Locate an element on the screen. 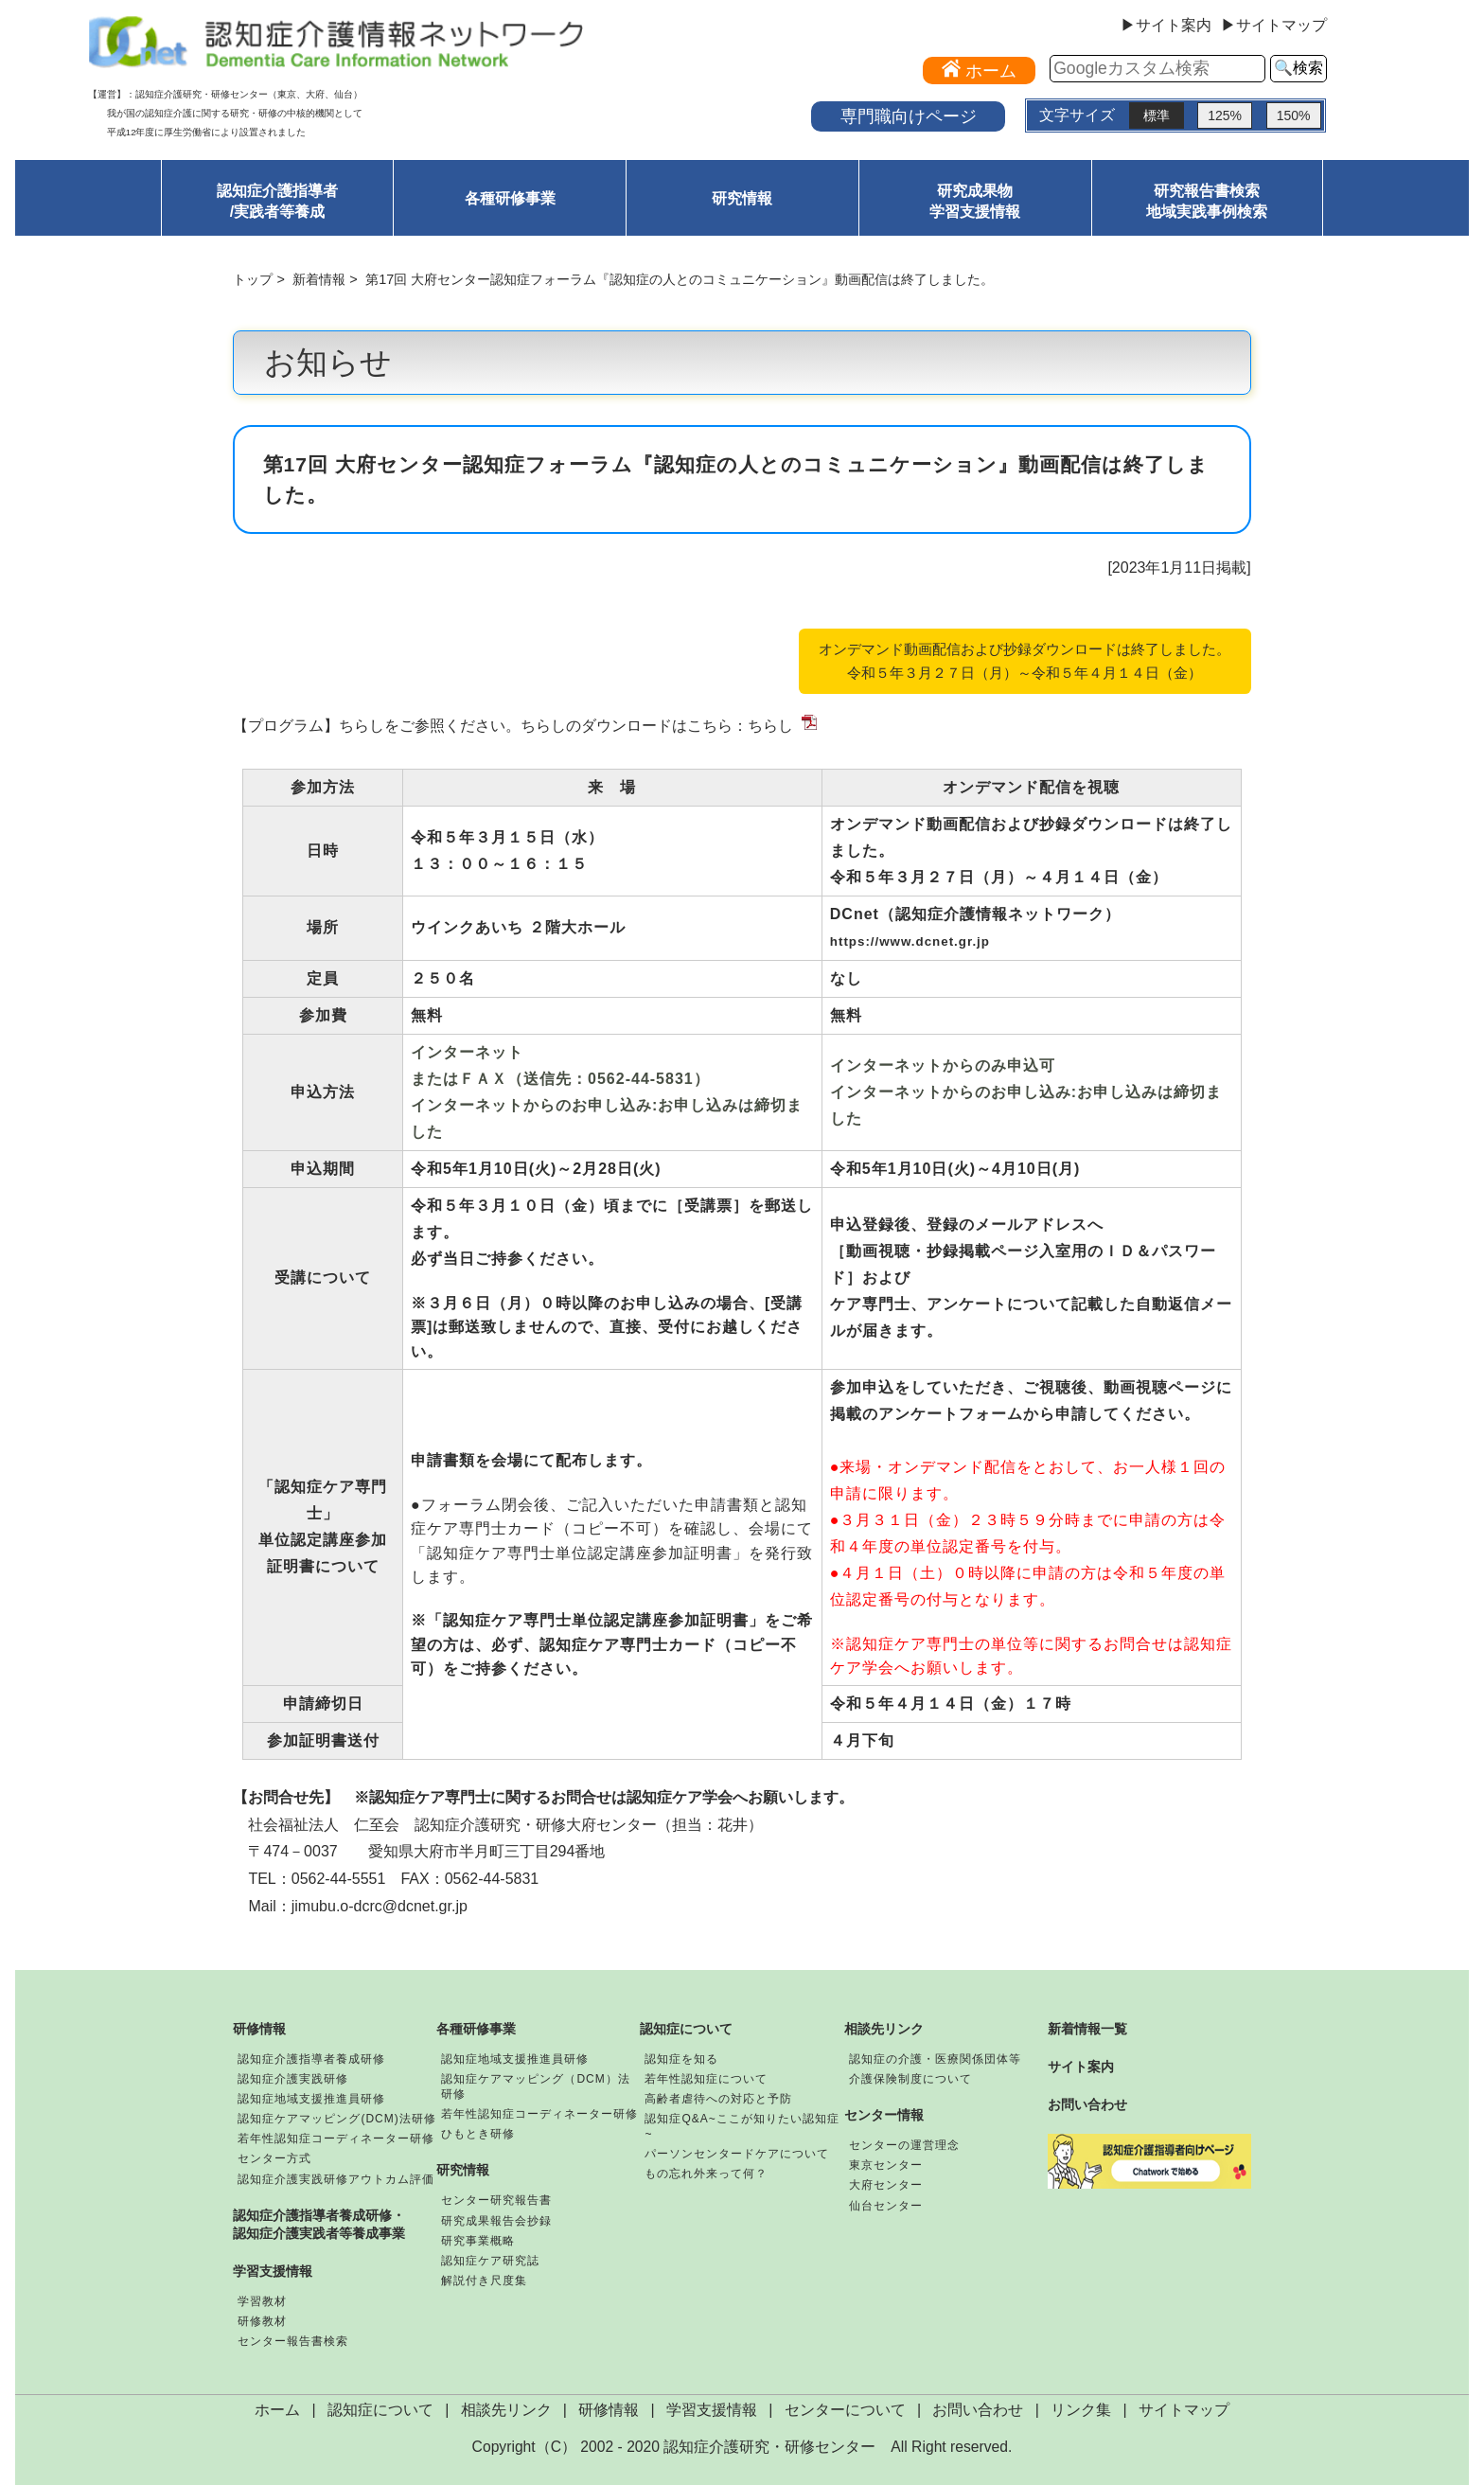  若年性認知症コーディネーター研修 is located at coordinates (336, 2138).